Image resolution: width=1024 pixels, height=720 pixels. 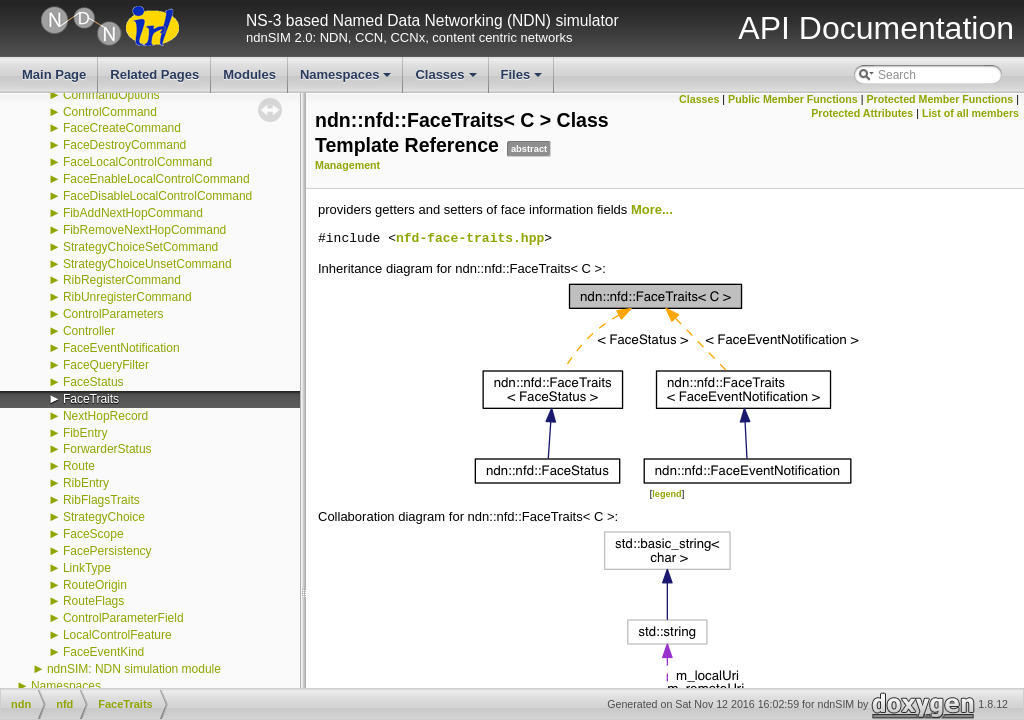 I want to click on Modules, so click(x=249, y=74).